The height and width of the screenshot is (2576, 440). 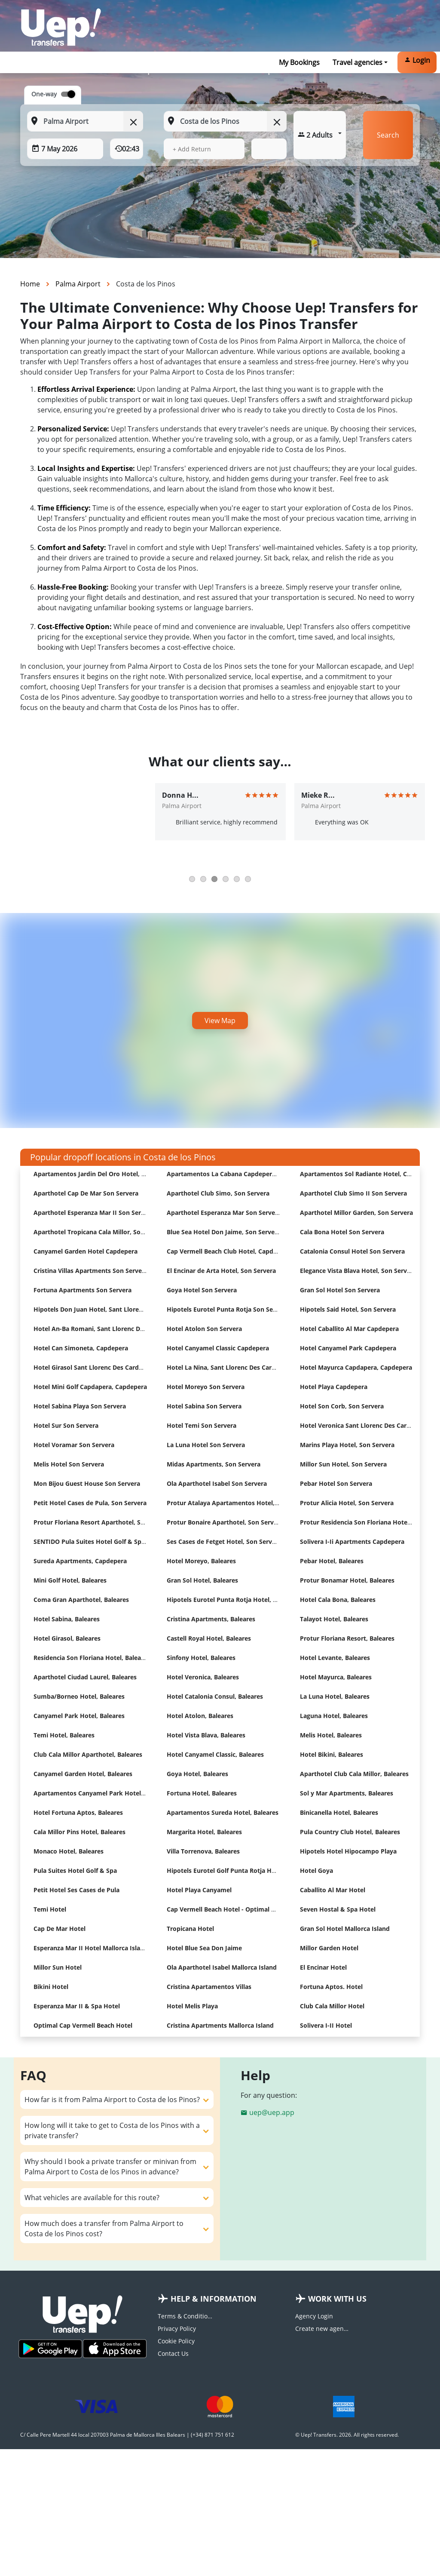 What do you see at coordinates (215, 1754) in the screenshot?
I see `Hotel Canyamel Classic, Baleares` at bounding box center [215, 1754].